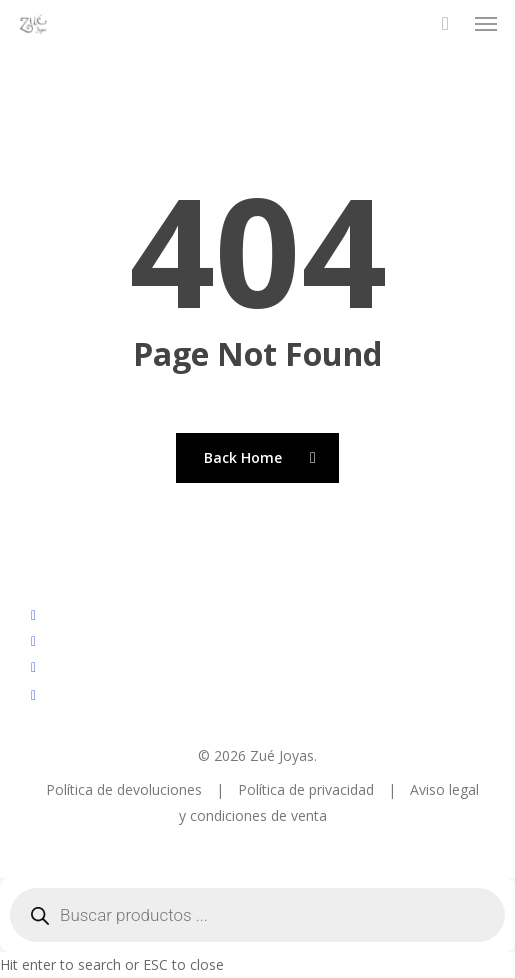 The width and height of the screenshot is (515, 978). What do you see at coordinates (308, 789) in the screenshot?
I see `Política de privacidad` at bounding box center [308, 789].